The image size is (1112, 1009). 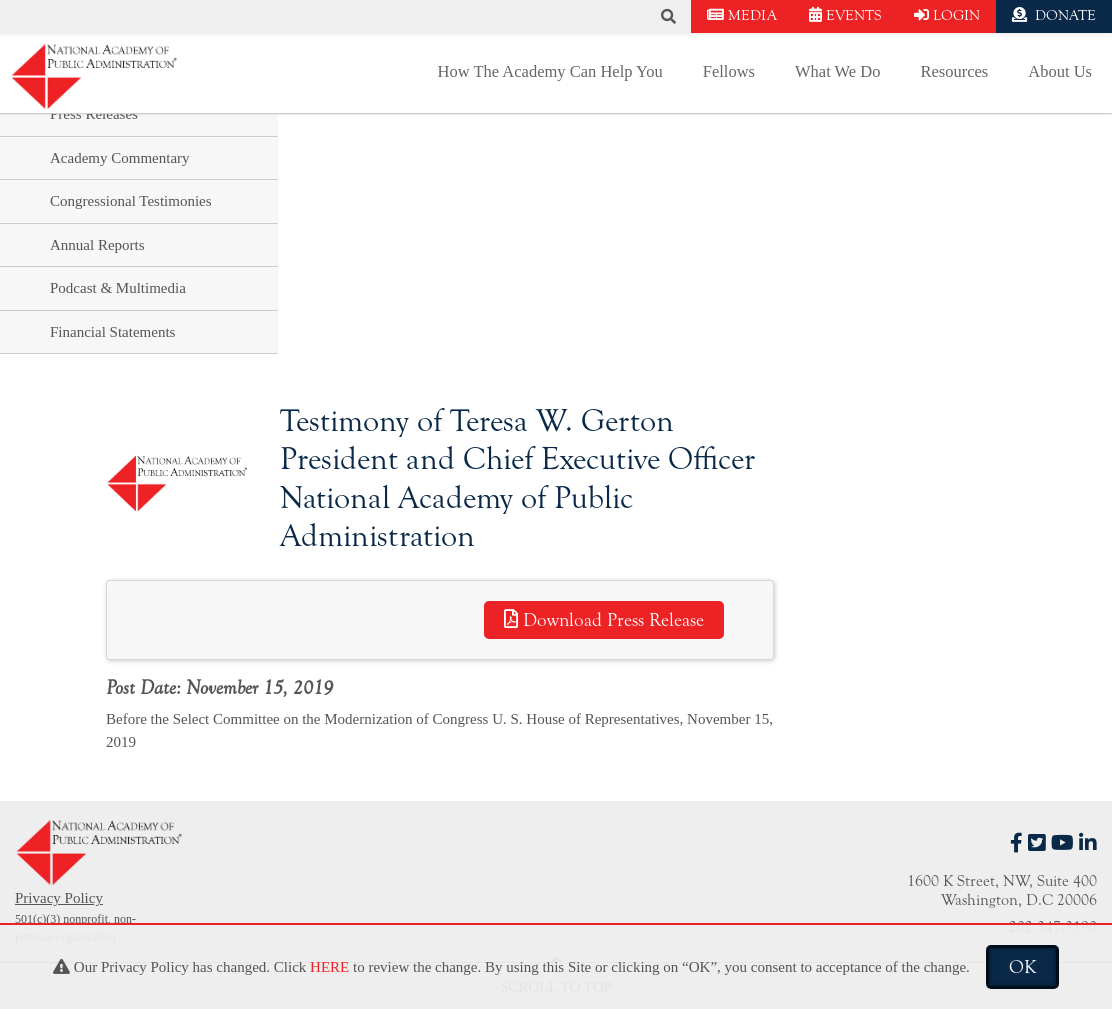 I want to click on MEDIA, so click(x=742, y=15).